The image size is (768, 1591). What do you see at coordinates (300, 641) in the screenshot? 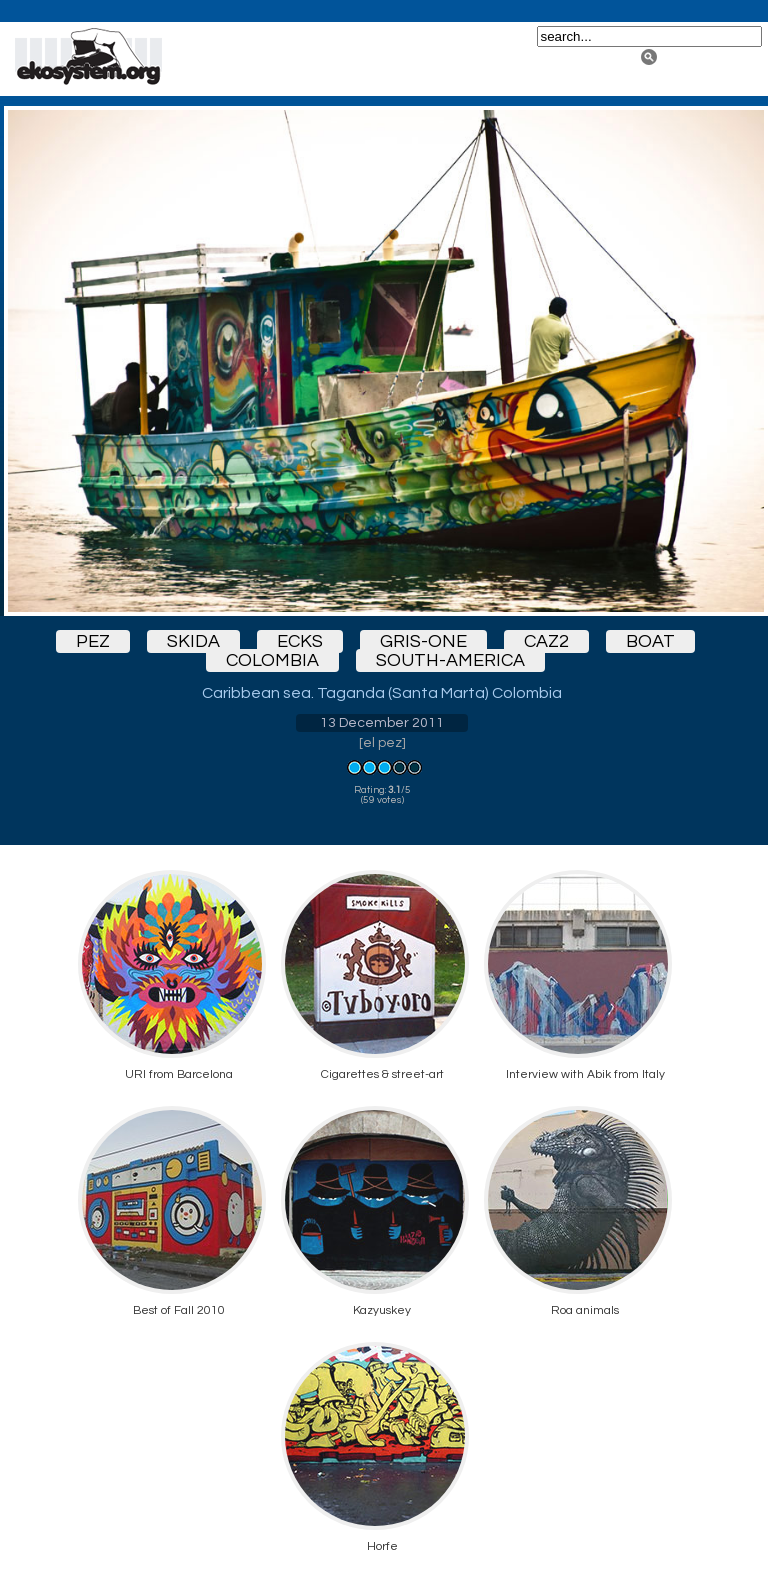
I see `ecks` at bounding box center [300, 641].